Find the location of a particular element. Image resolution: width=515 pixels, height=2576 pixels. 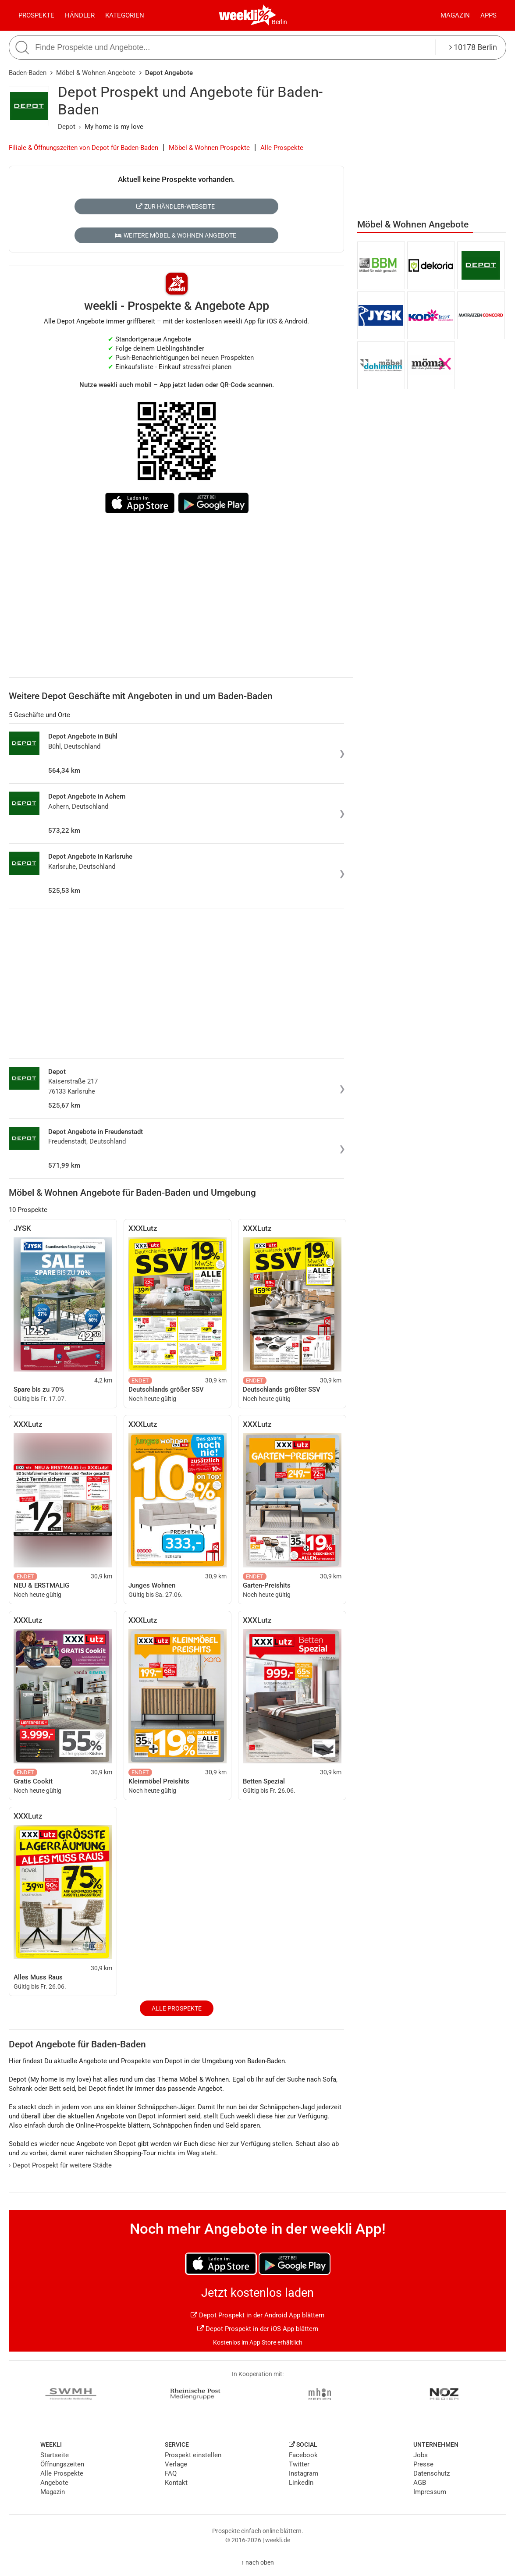

Jobs is located at coordinates (420, 2455).